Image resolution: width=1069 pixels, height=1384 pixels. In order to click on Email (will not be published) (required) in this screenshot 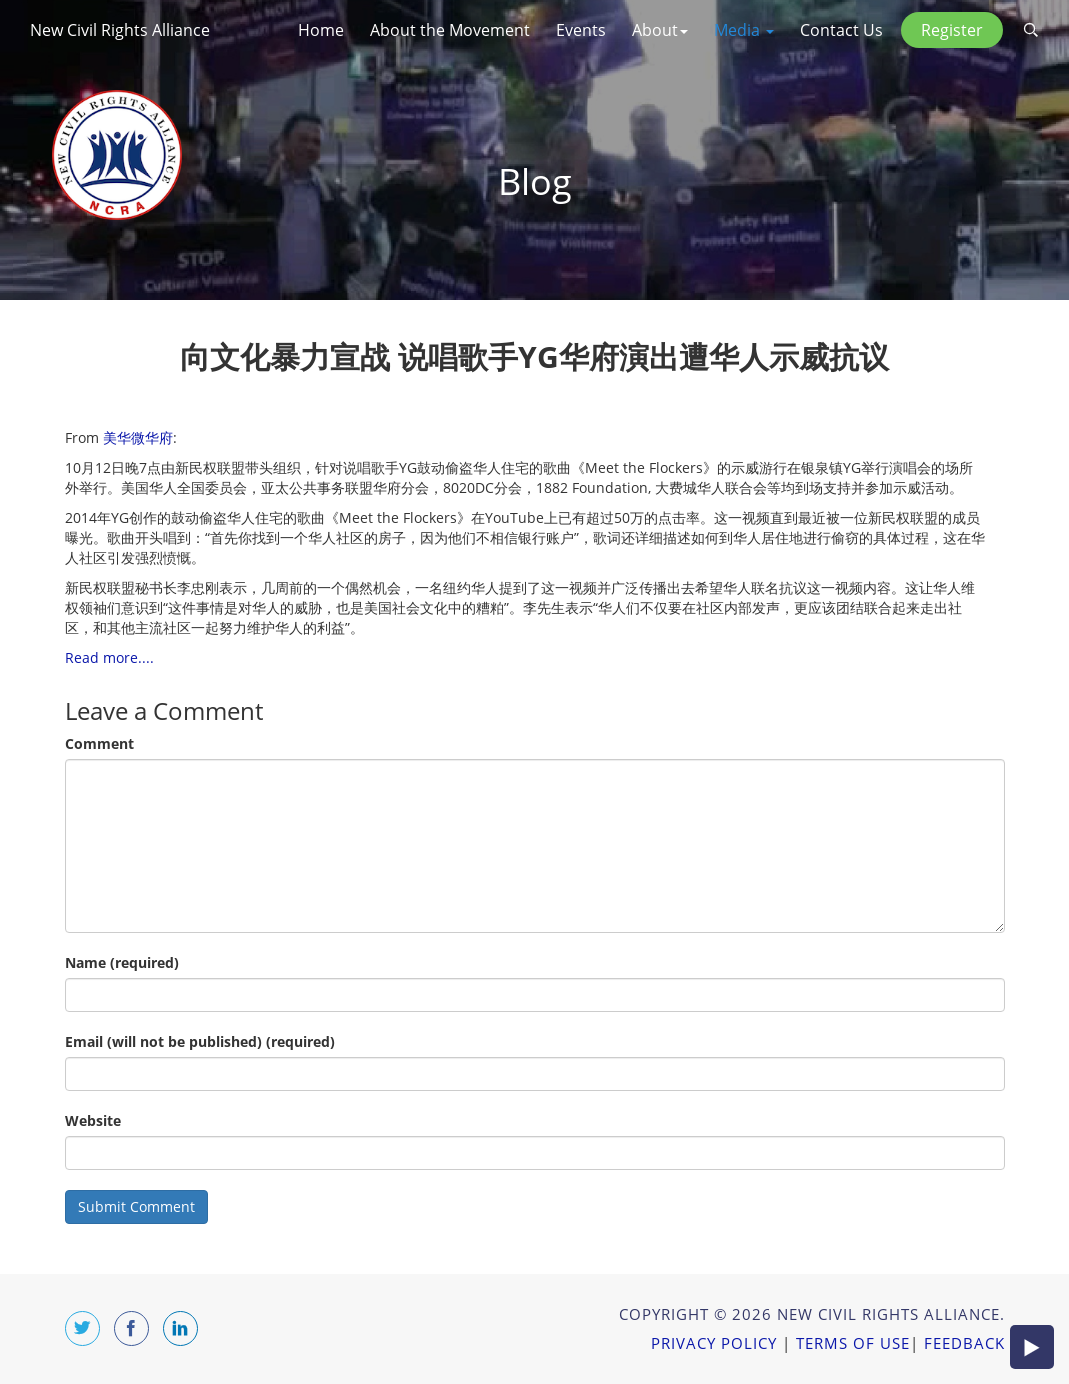, I will do `click(200, 1041)`.